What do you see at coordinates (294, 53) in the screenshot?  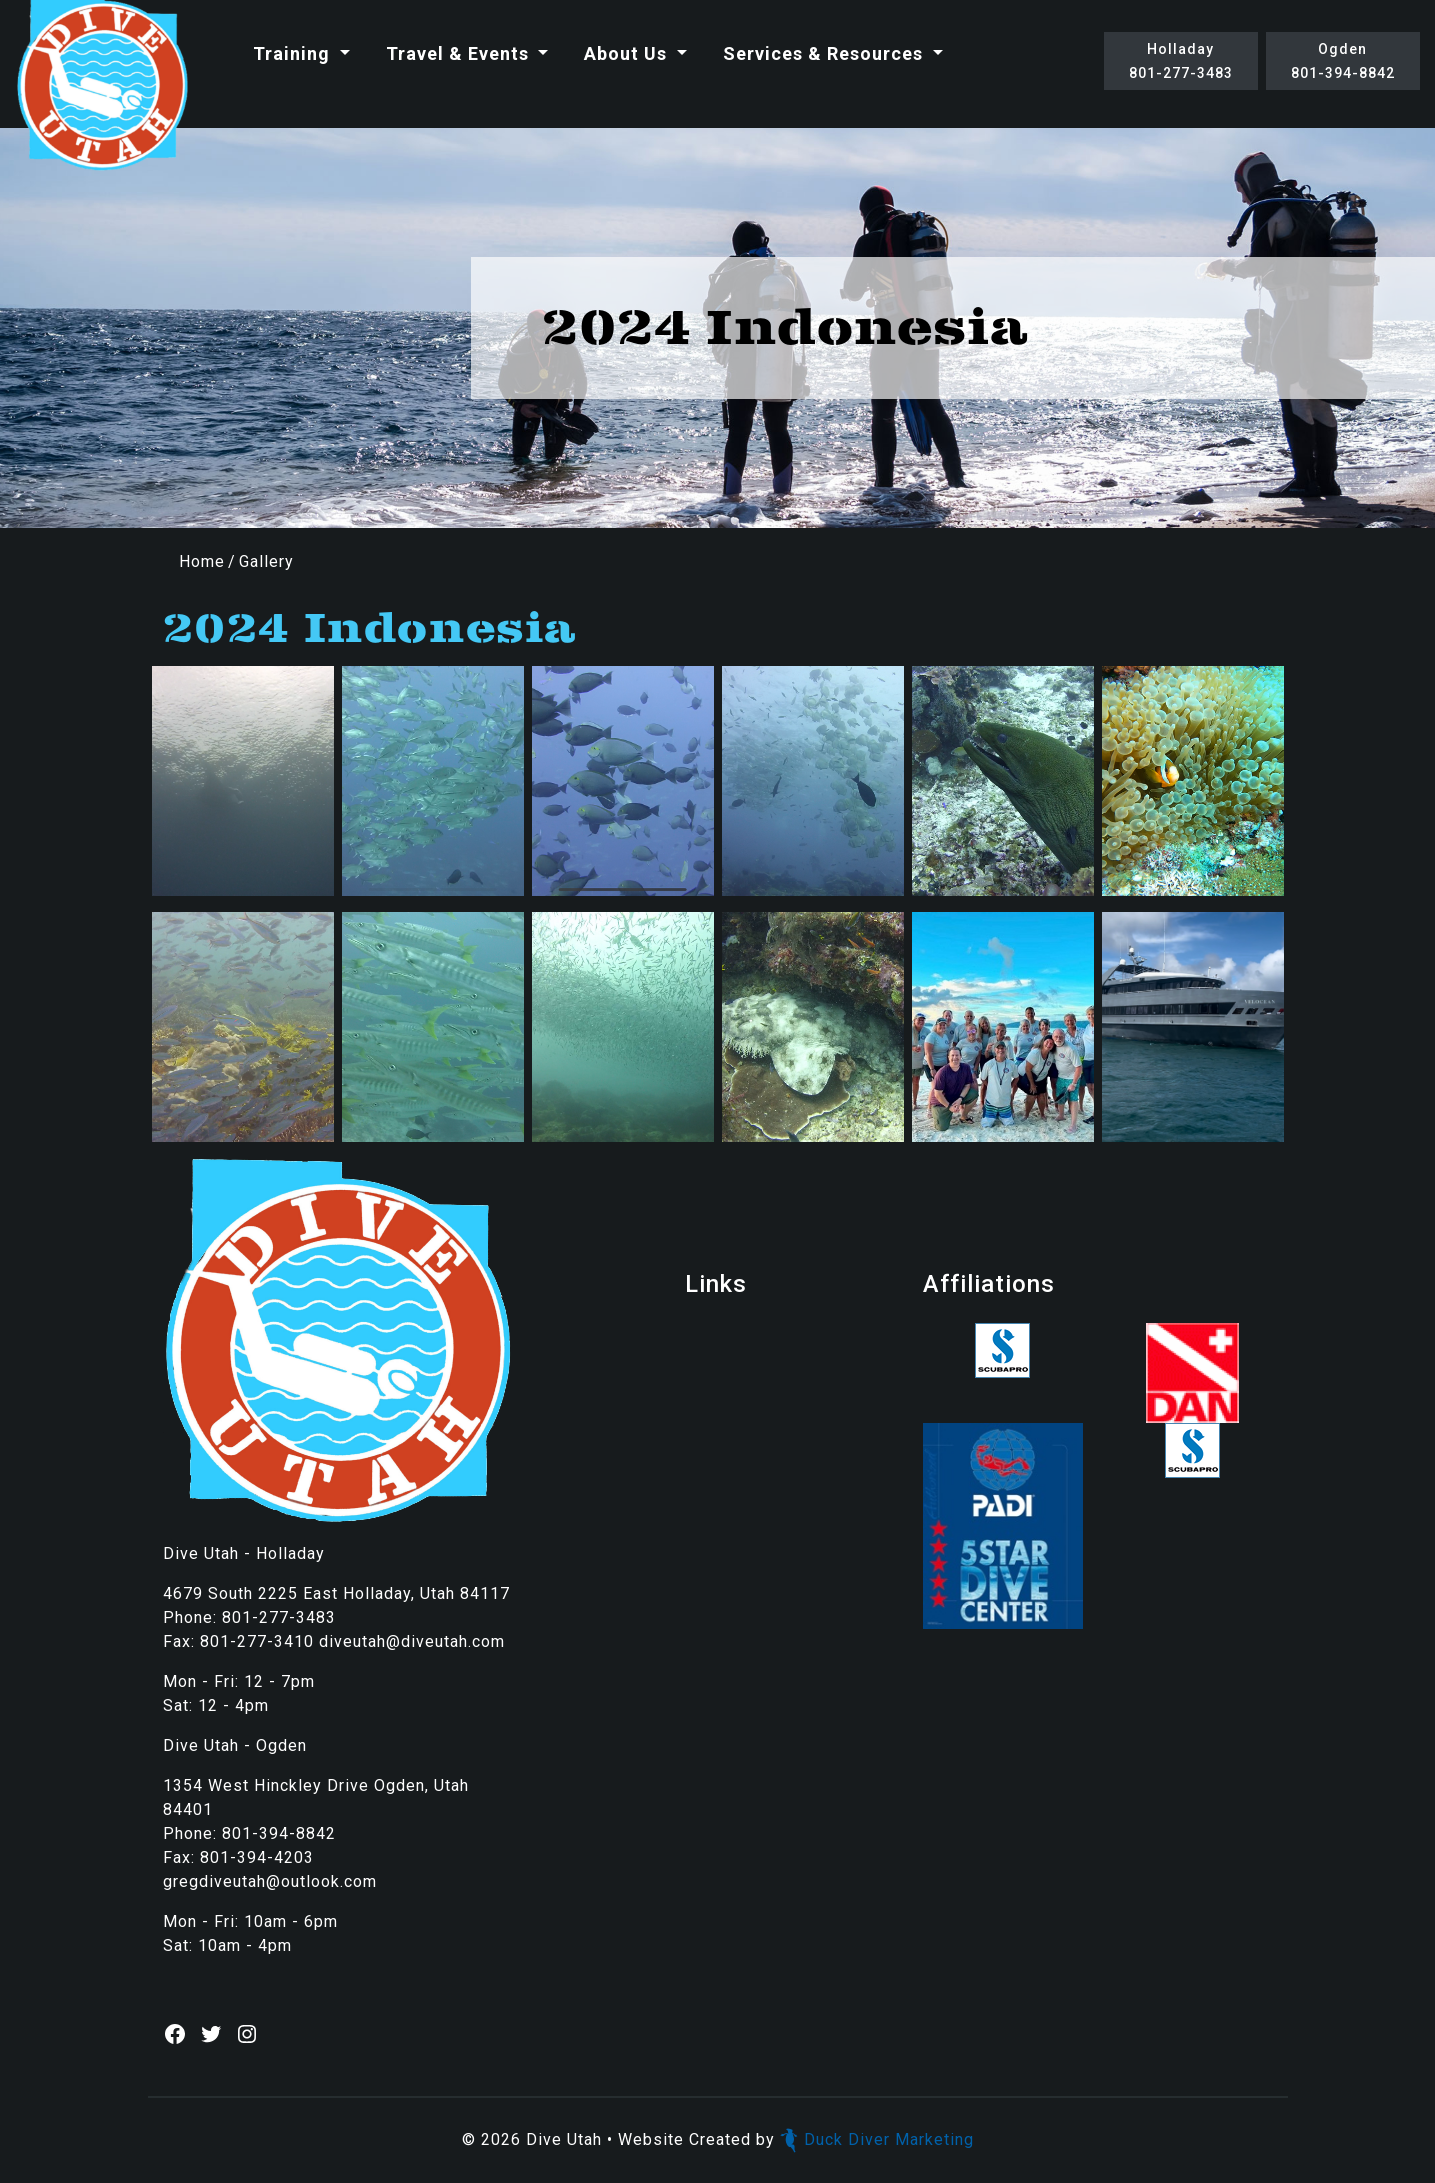 I see `Training` at bounding box center [294, 53].